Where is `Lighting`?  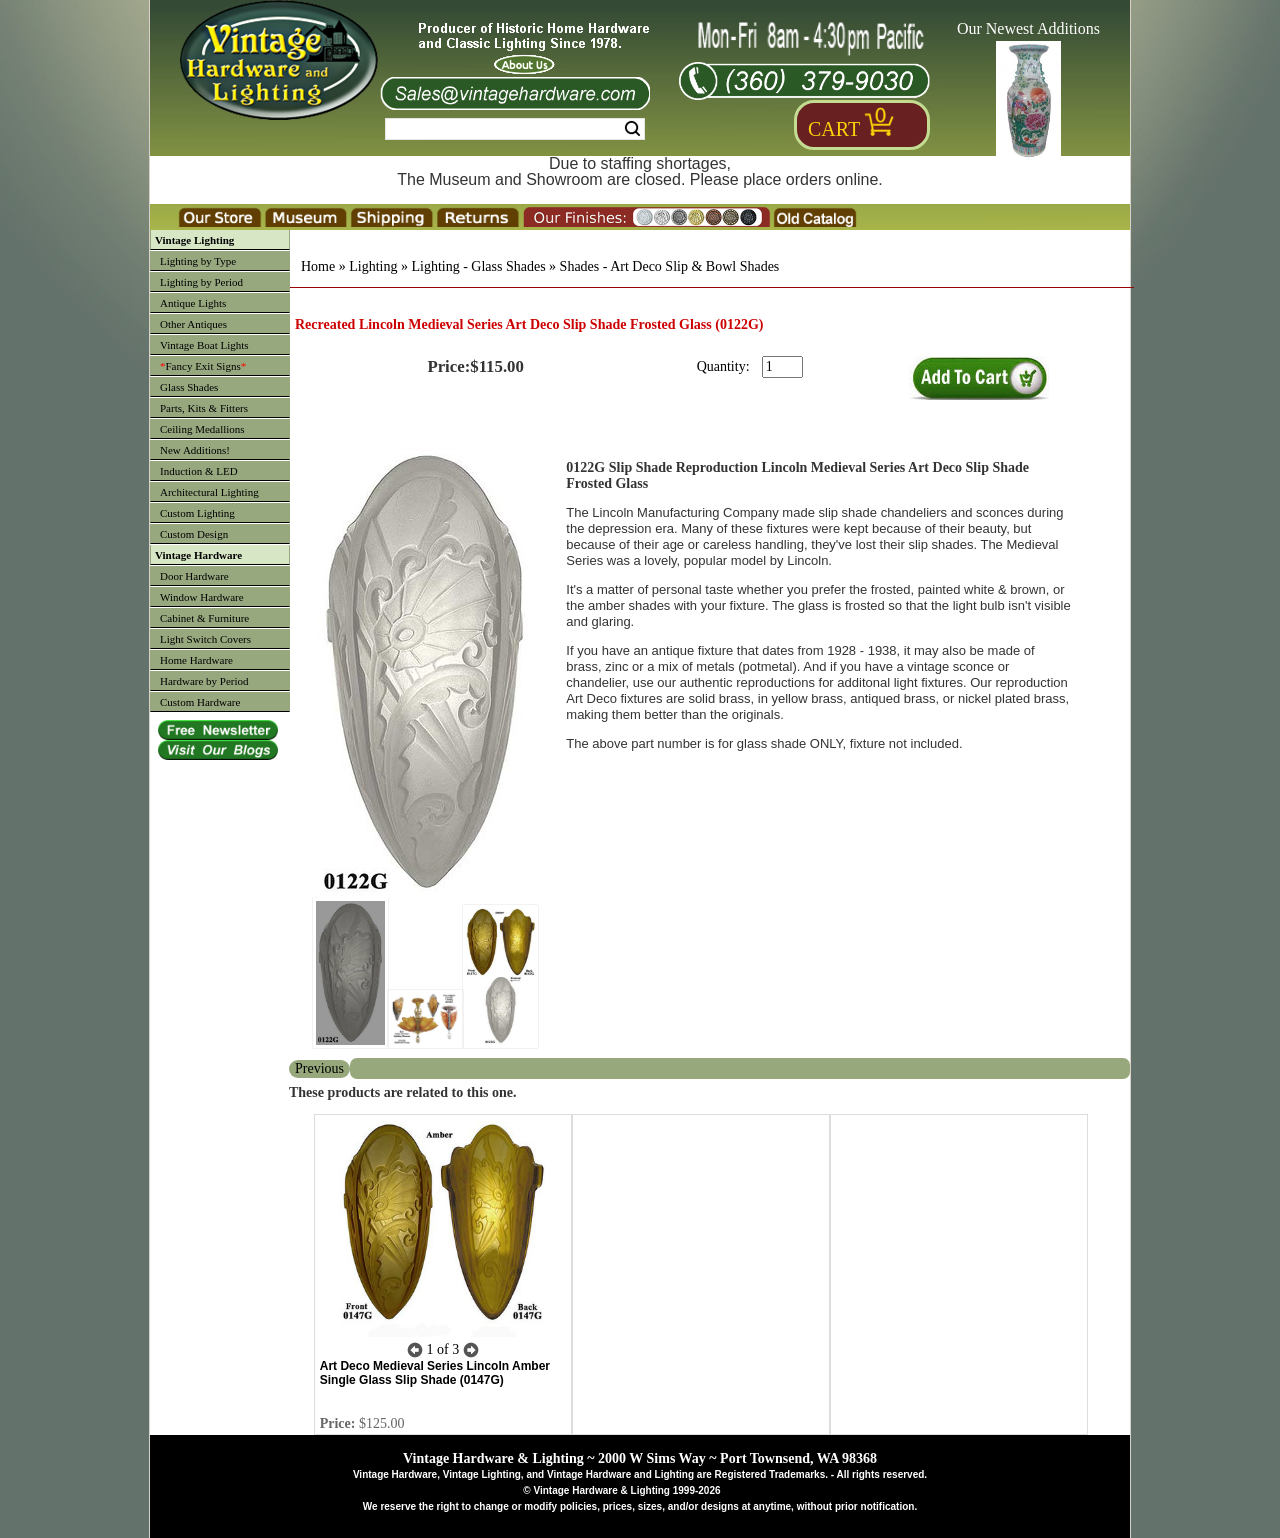 Lighting is located at coordinates (373, 266).